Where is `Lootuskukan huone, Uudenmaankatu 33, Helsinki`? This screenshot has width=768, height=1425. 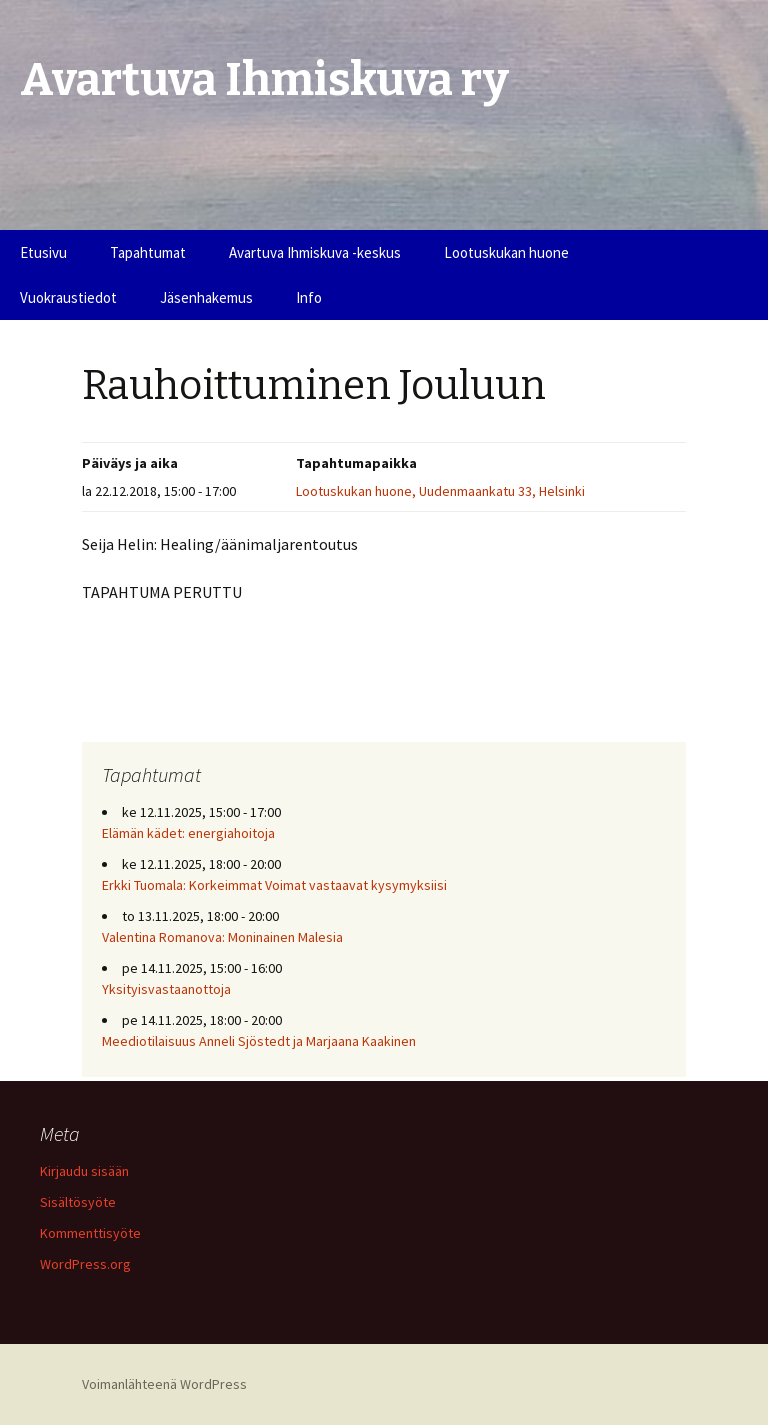
Lootuskukan huone, Uudenmaankatu 33, Helsinki is located at coordinates (440, 491).